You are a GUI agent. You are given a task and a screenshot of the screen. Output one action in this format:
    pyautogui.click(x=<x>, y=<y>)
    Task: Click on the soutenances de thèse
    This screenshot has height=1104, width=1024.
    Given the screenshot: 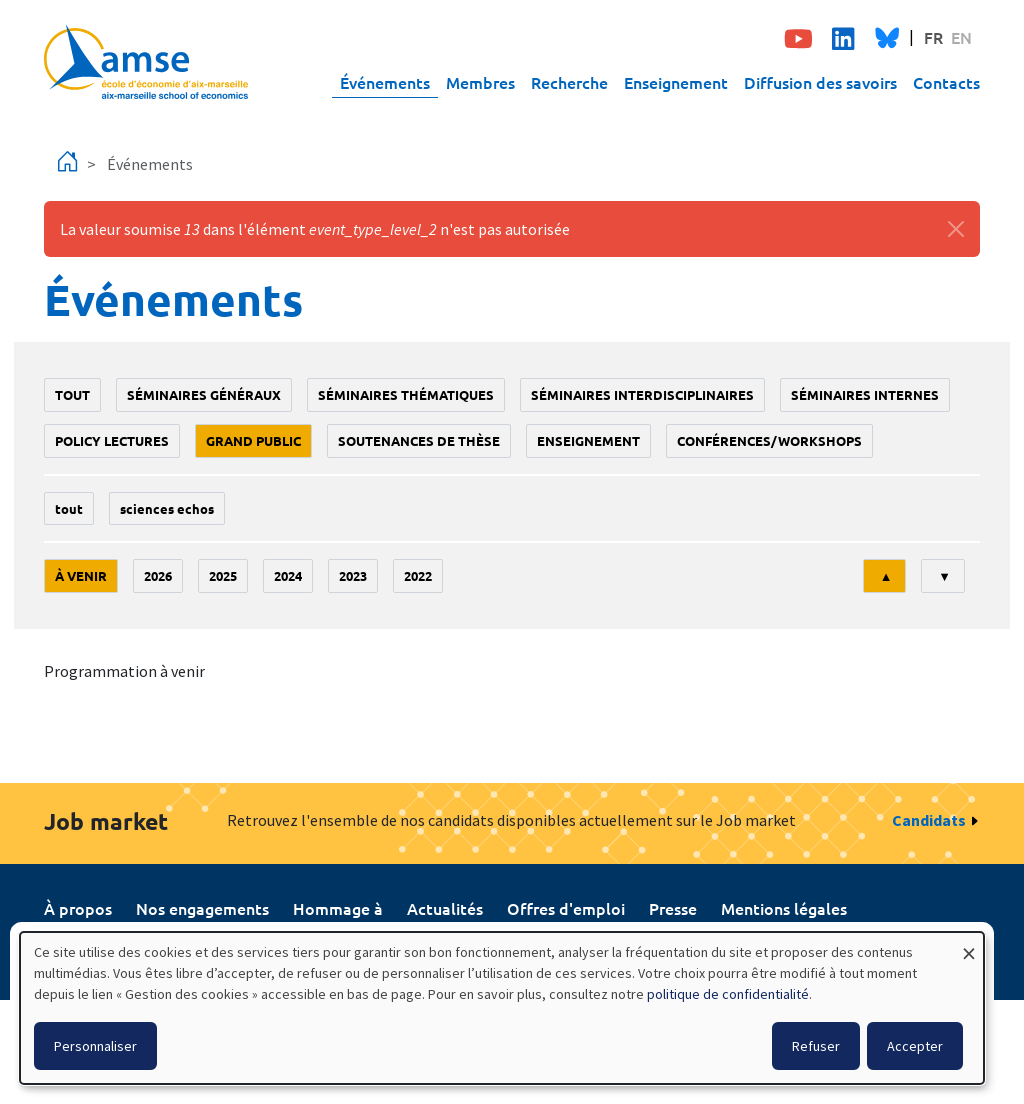 What is the action you would take?
    pyautogui.click(x=419, y=440)
    